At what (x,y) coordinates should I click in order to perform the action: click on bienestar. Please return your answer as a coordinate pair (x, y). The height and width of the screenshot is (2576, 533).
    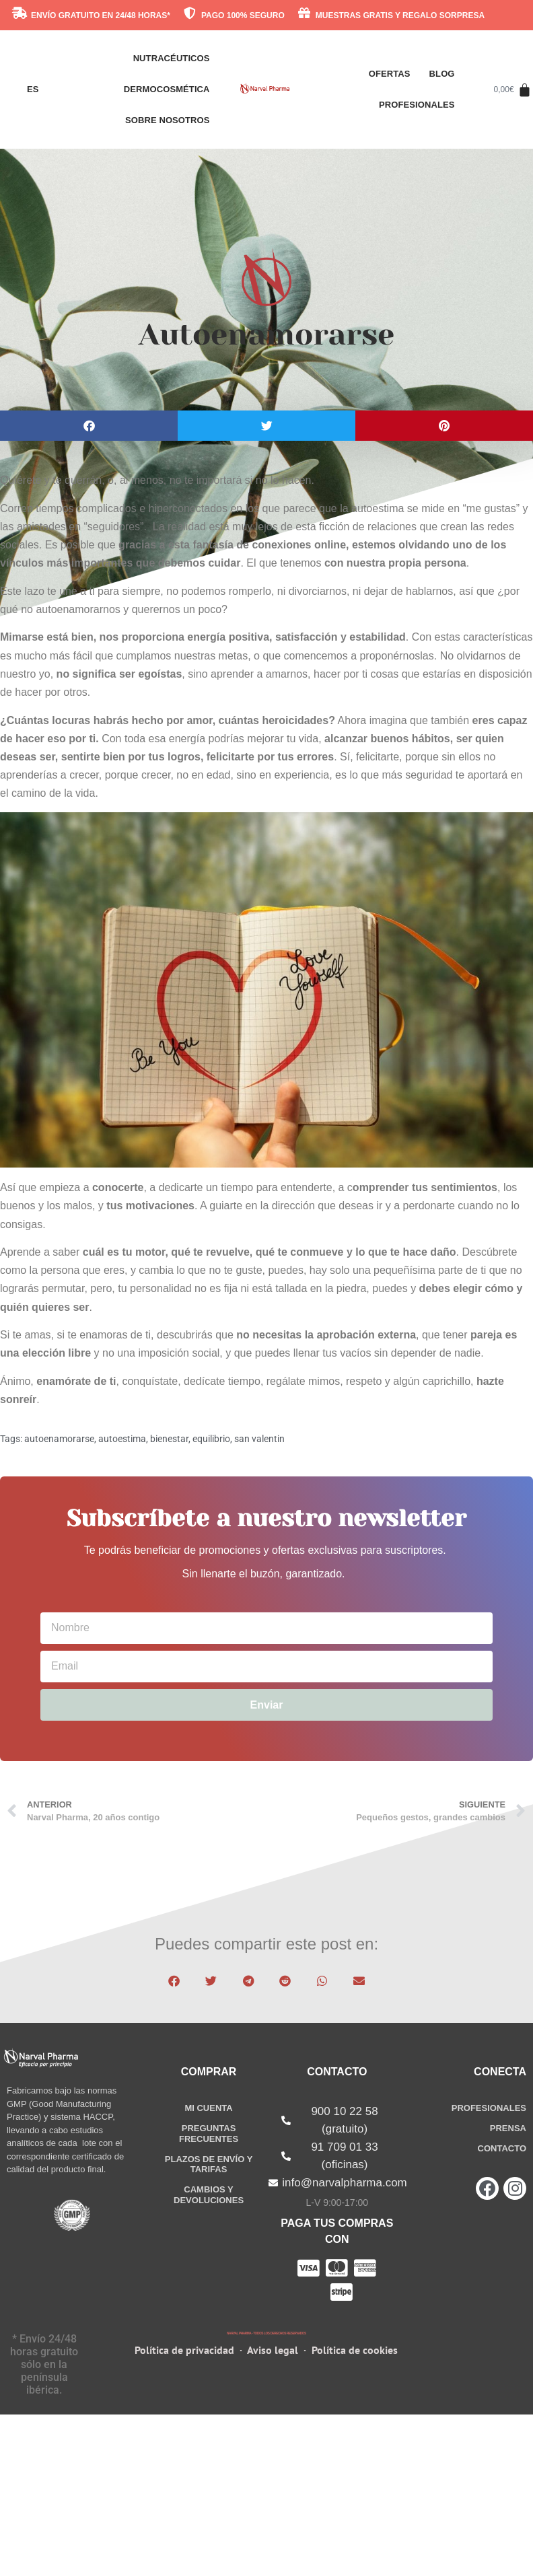
    Looking at the image, I should click on (169, 1438).